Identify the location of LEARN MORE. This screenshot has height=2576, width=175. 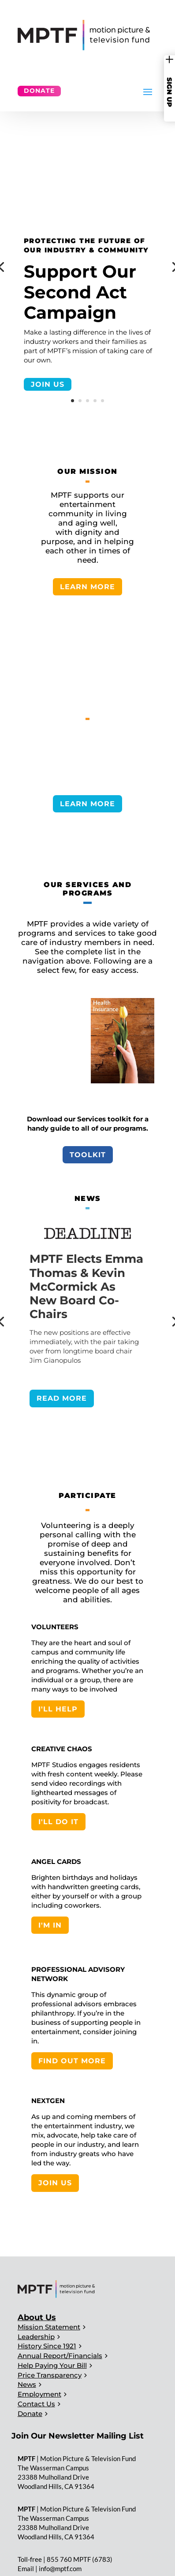
(87, 587).